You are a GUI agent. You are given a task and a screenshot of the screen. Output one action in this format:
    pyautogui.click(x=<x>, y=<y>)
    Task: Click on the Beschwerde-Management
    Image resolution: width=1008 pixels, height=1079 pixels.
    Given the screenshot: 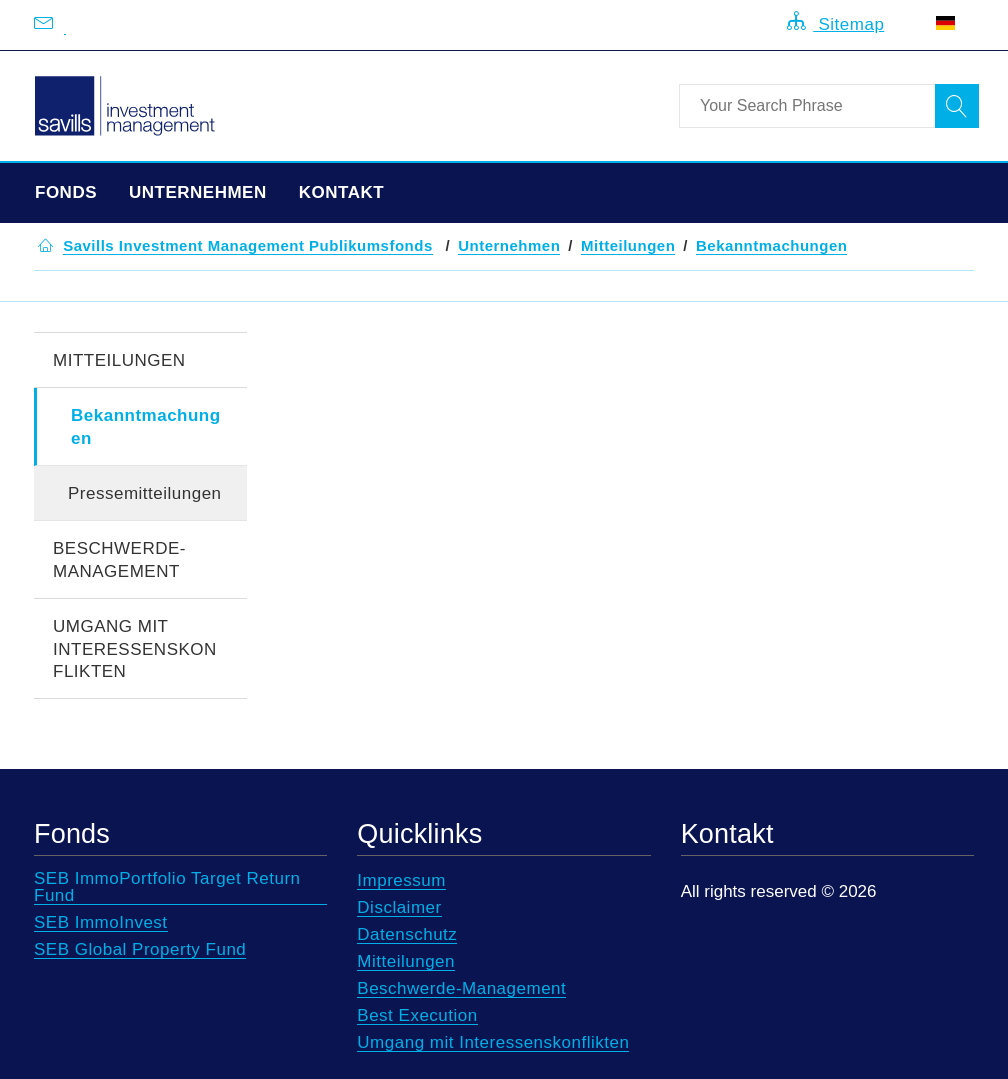 What is the action you would take?
    pyautogui.click(x=119, y=560)
    